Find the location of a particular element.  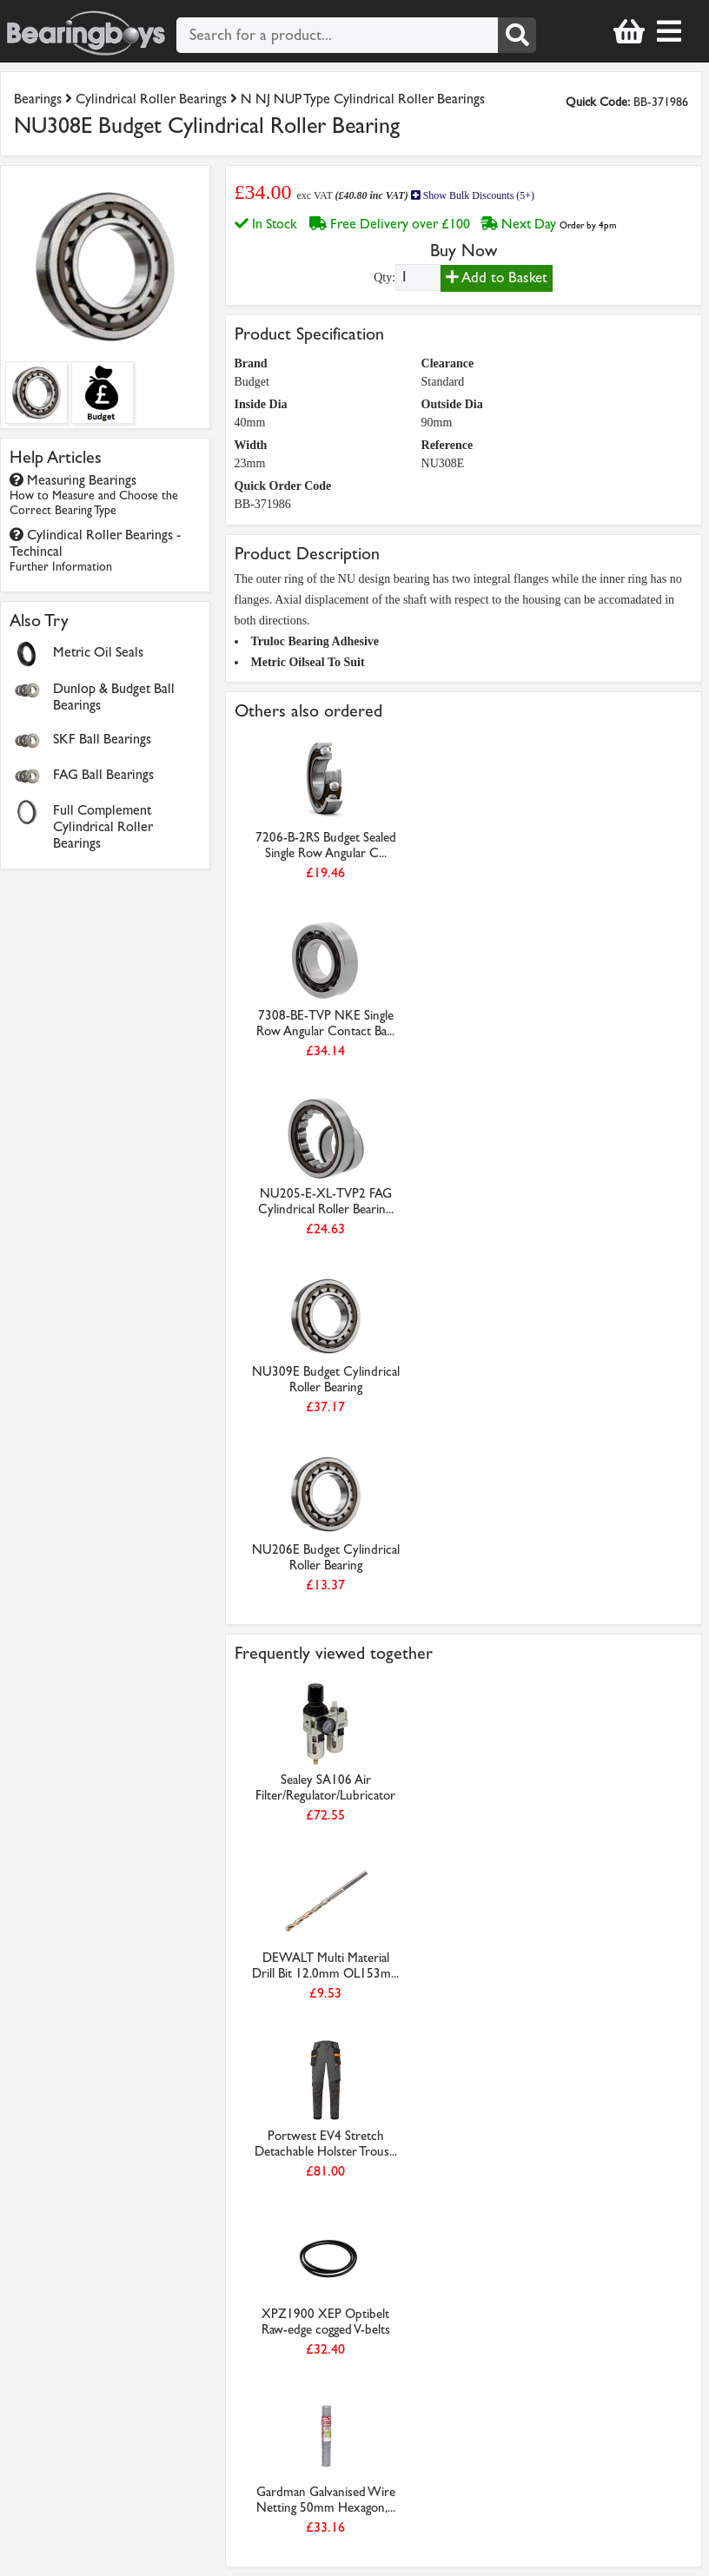

Add to Basket [Add to basket] is located at coordinates (496, 277).